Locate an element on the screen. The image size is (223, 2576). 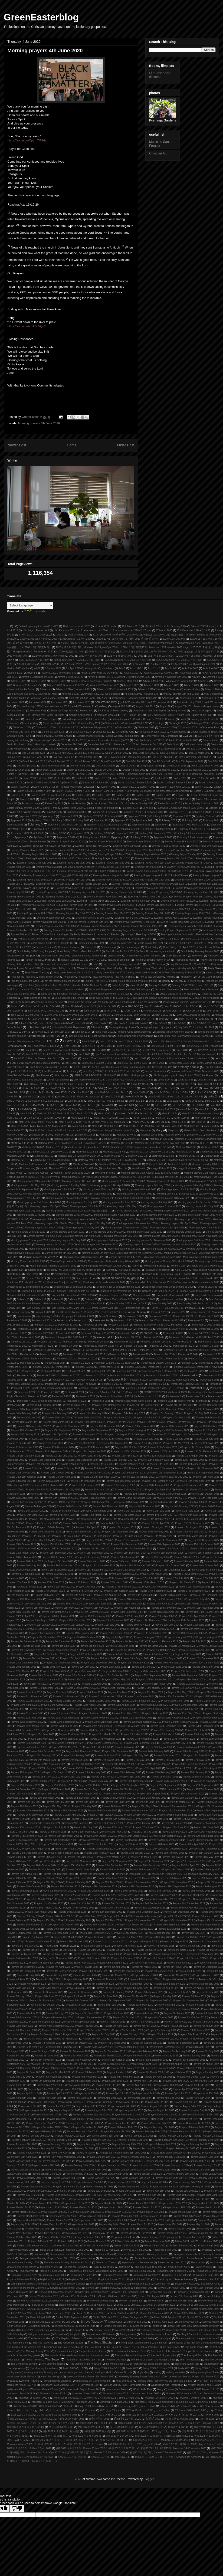
Morning prayers 9th June 2020 is located at coordinates (162, 1257).